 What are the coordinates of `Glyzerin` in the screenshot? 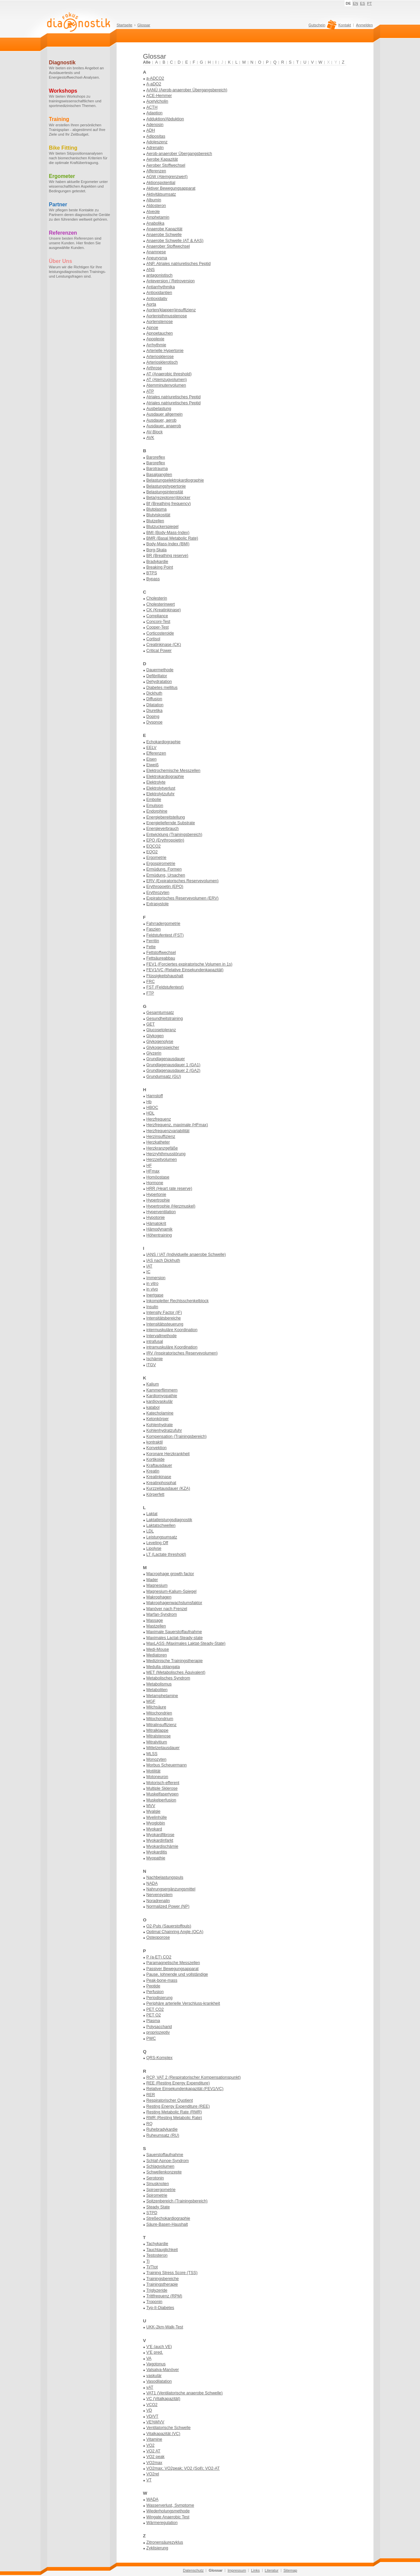 It's located at (153, 1053).